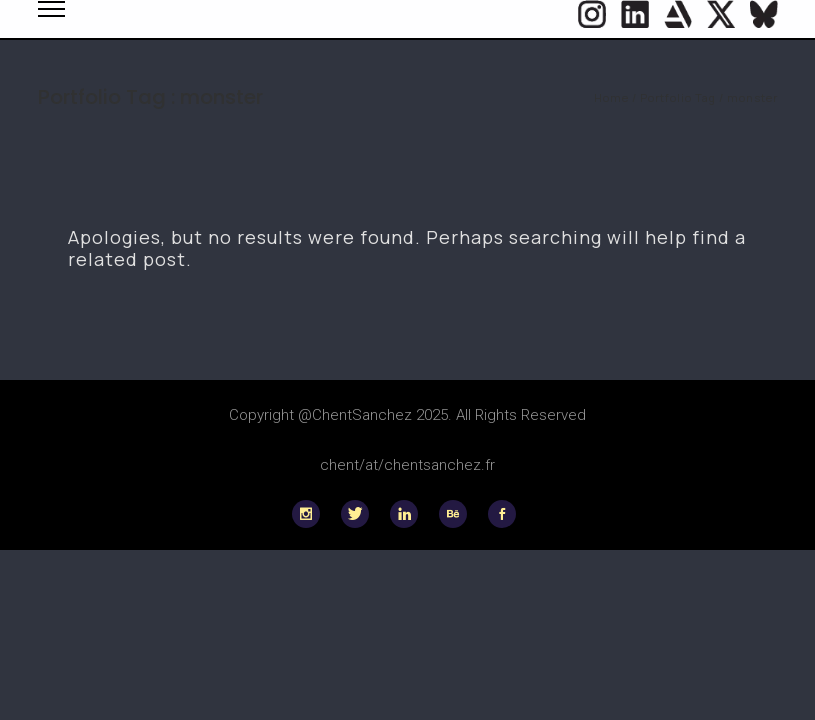 The height and width of the screenshot is (720, 815). Describe the element at coordinates (752, 97) in the screenshot. I see `monster` at that location.